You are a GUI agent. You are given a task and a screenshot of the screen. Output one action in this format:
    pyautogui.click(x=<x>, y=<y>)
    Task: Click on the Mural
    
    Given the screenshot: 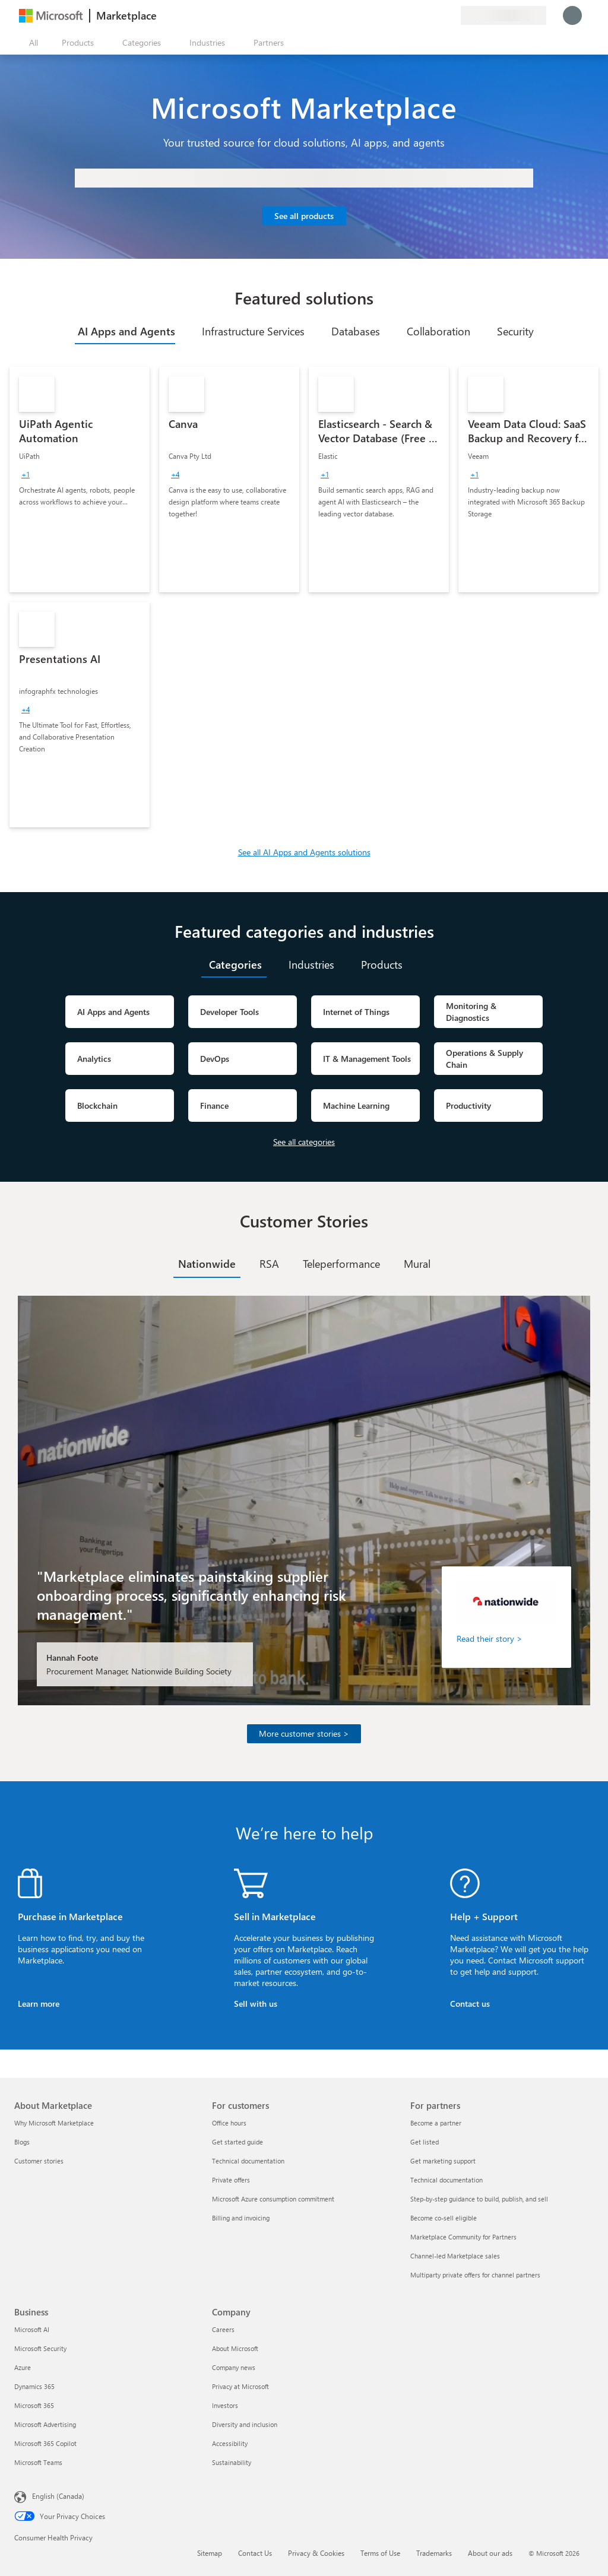 What is the action you would take?
    pyautogui.click(x=417, y=1264)
    